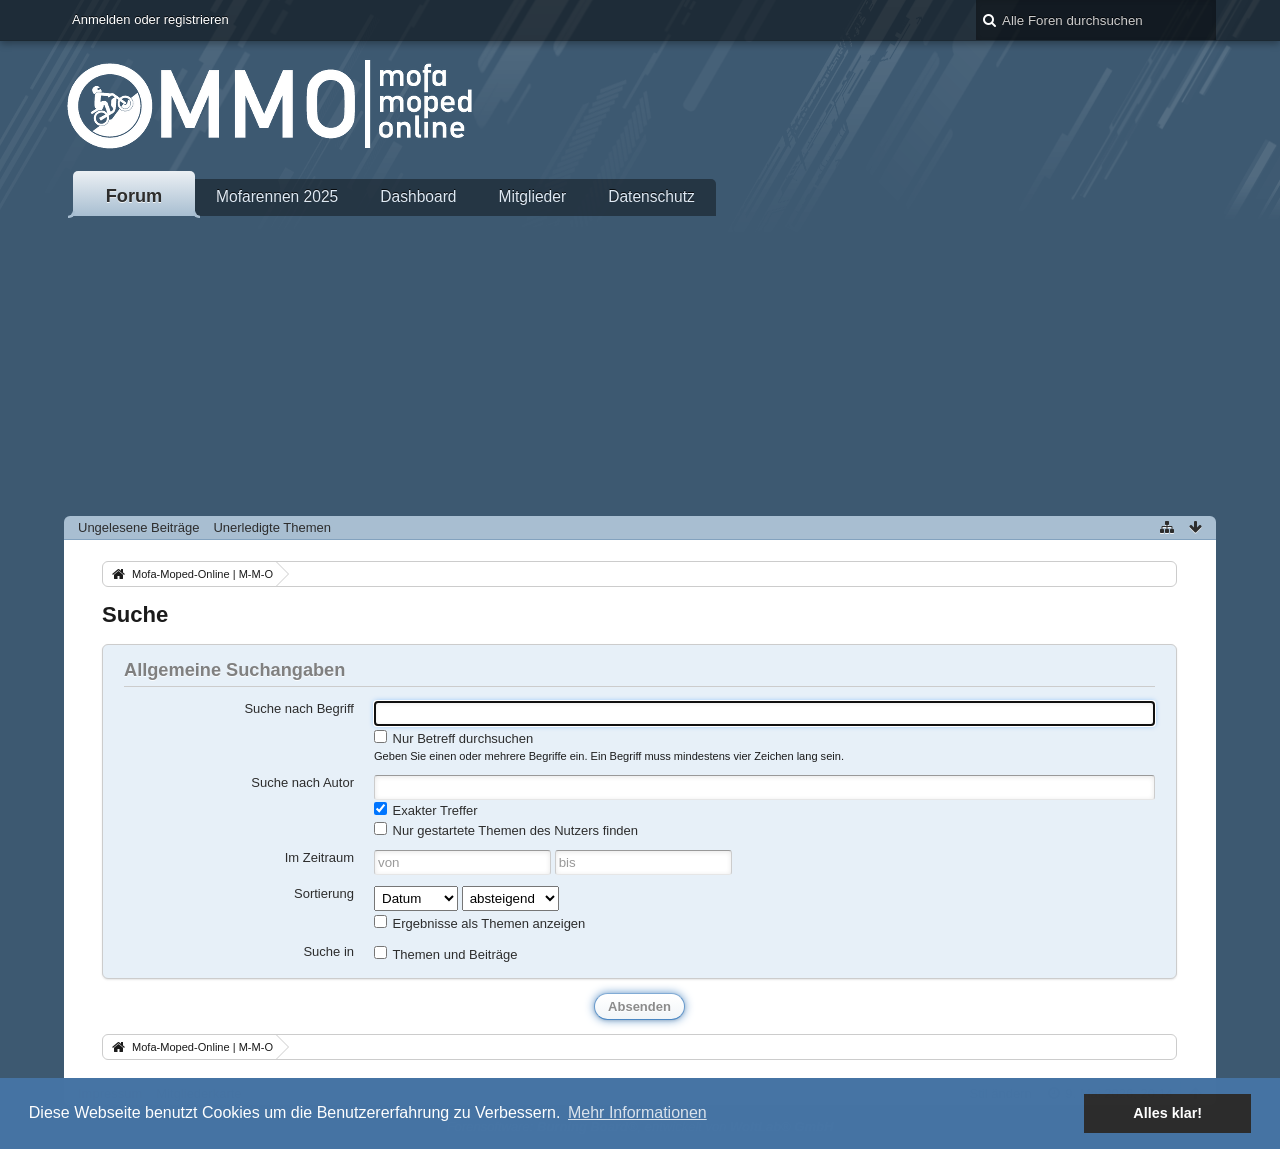 The height and width of the screenshot is (1149, 1280). Describe the element at coordinates (533, 196) in the screenshot. I see `Mitglieder` at that location.